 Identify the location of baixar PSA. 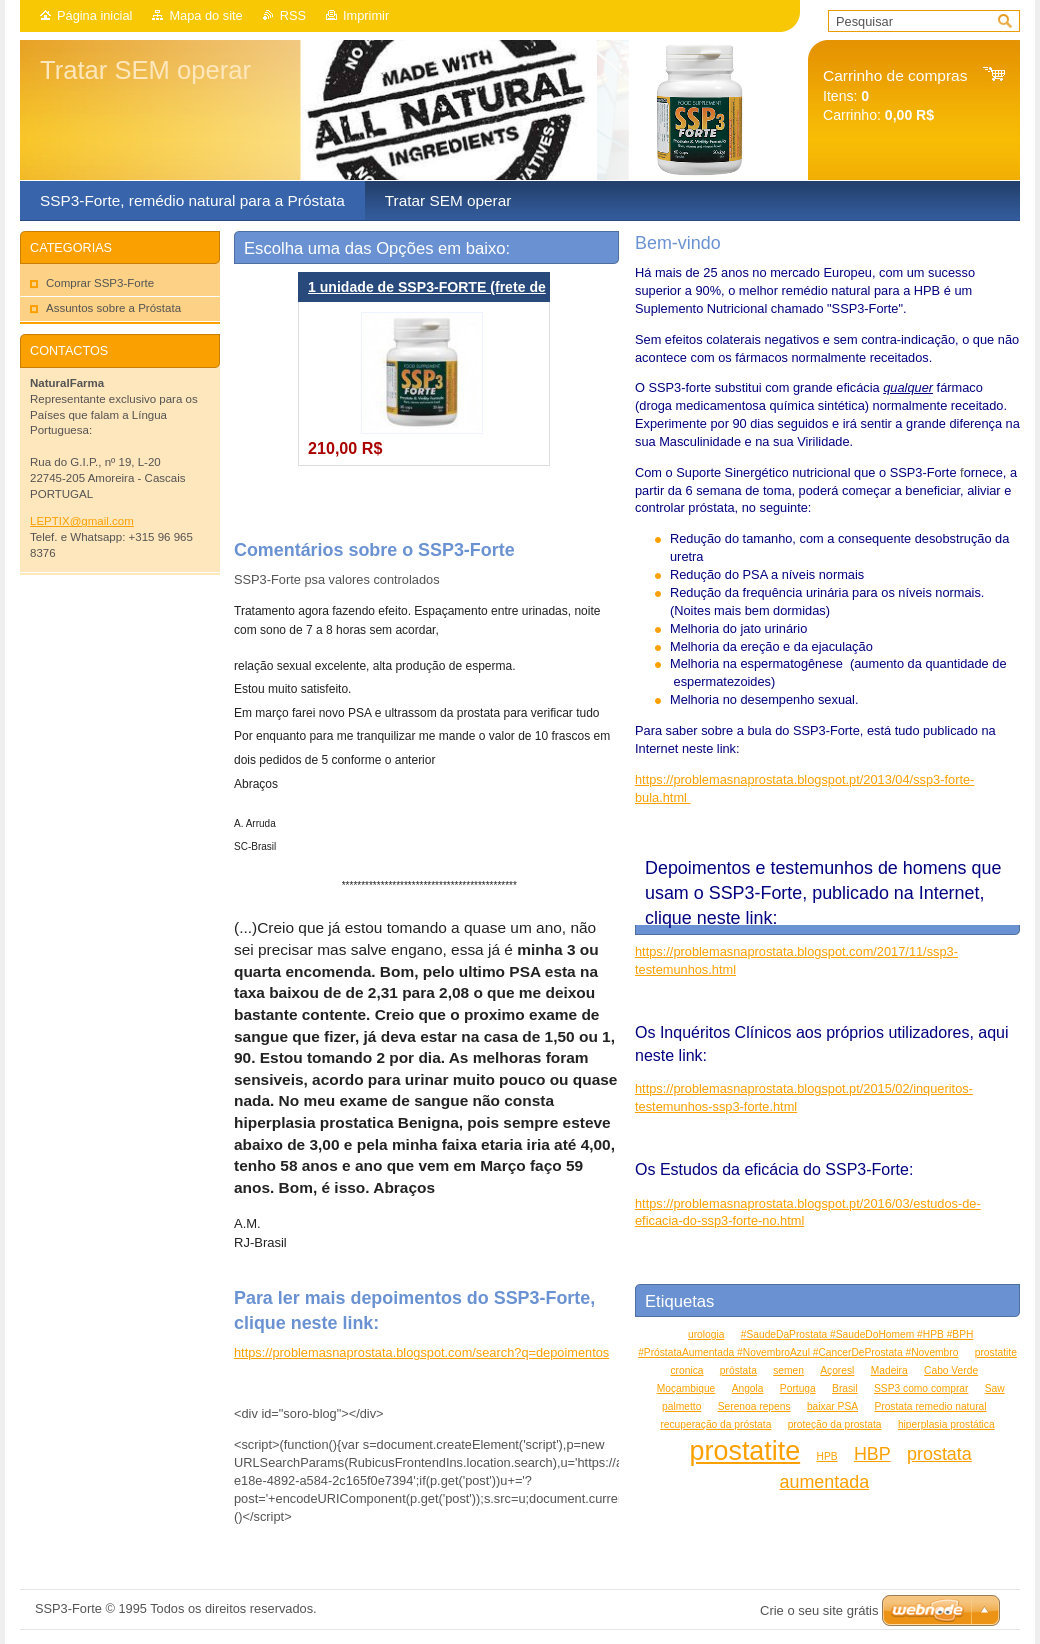
(832, 1406).